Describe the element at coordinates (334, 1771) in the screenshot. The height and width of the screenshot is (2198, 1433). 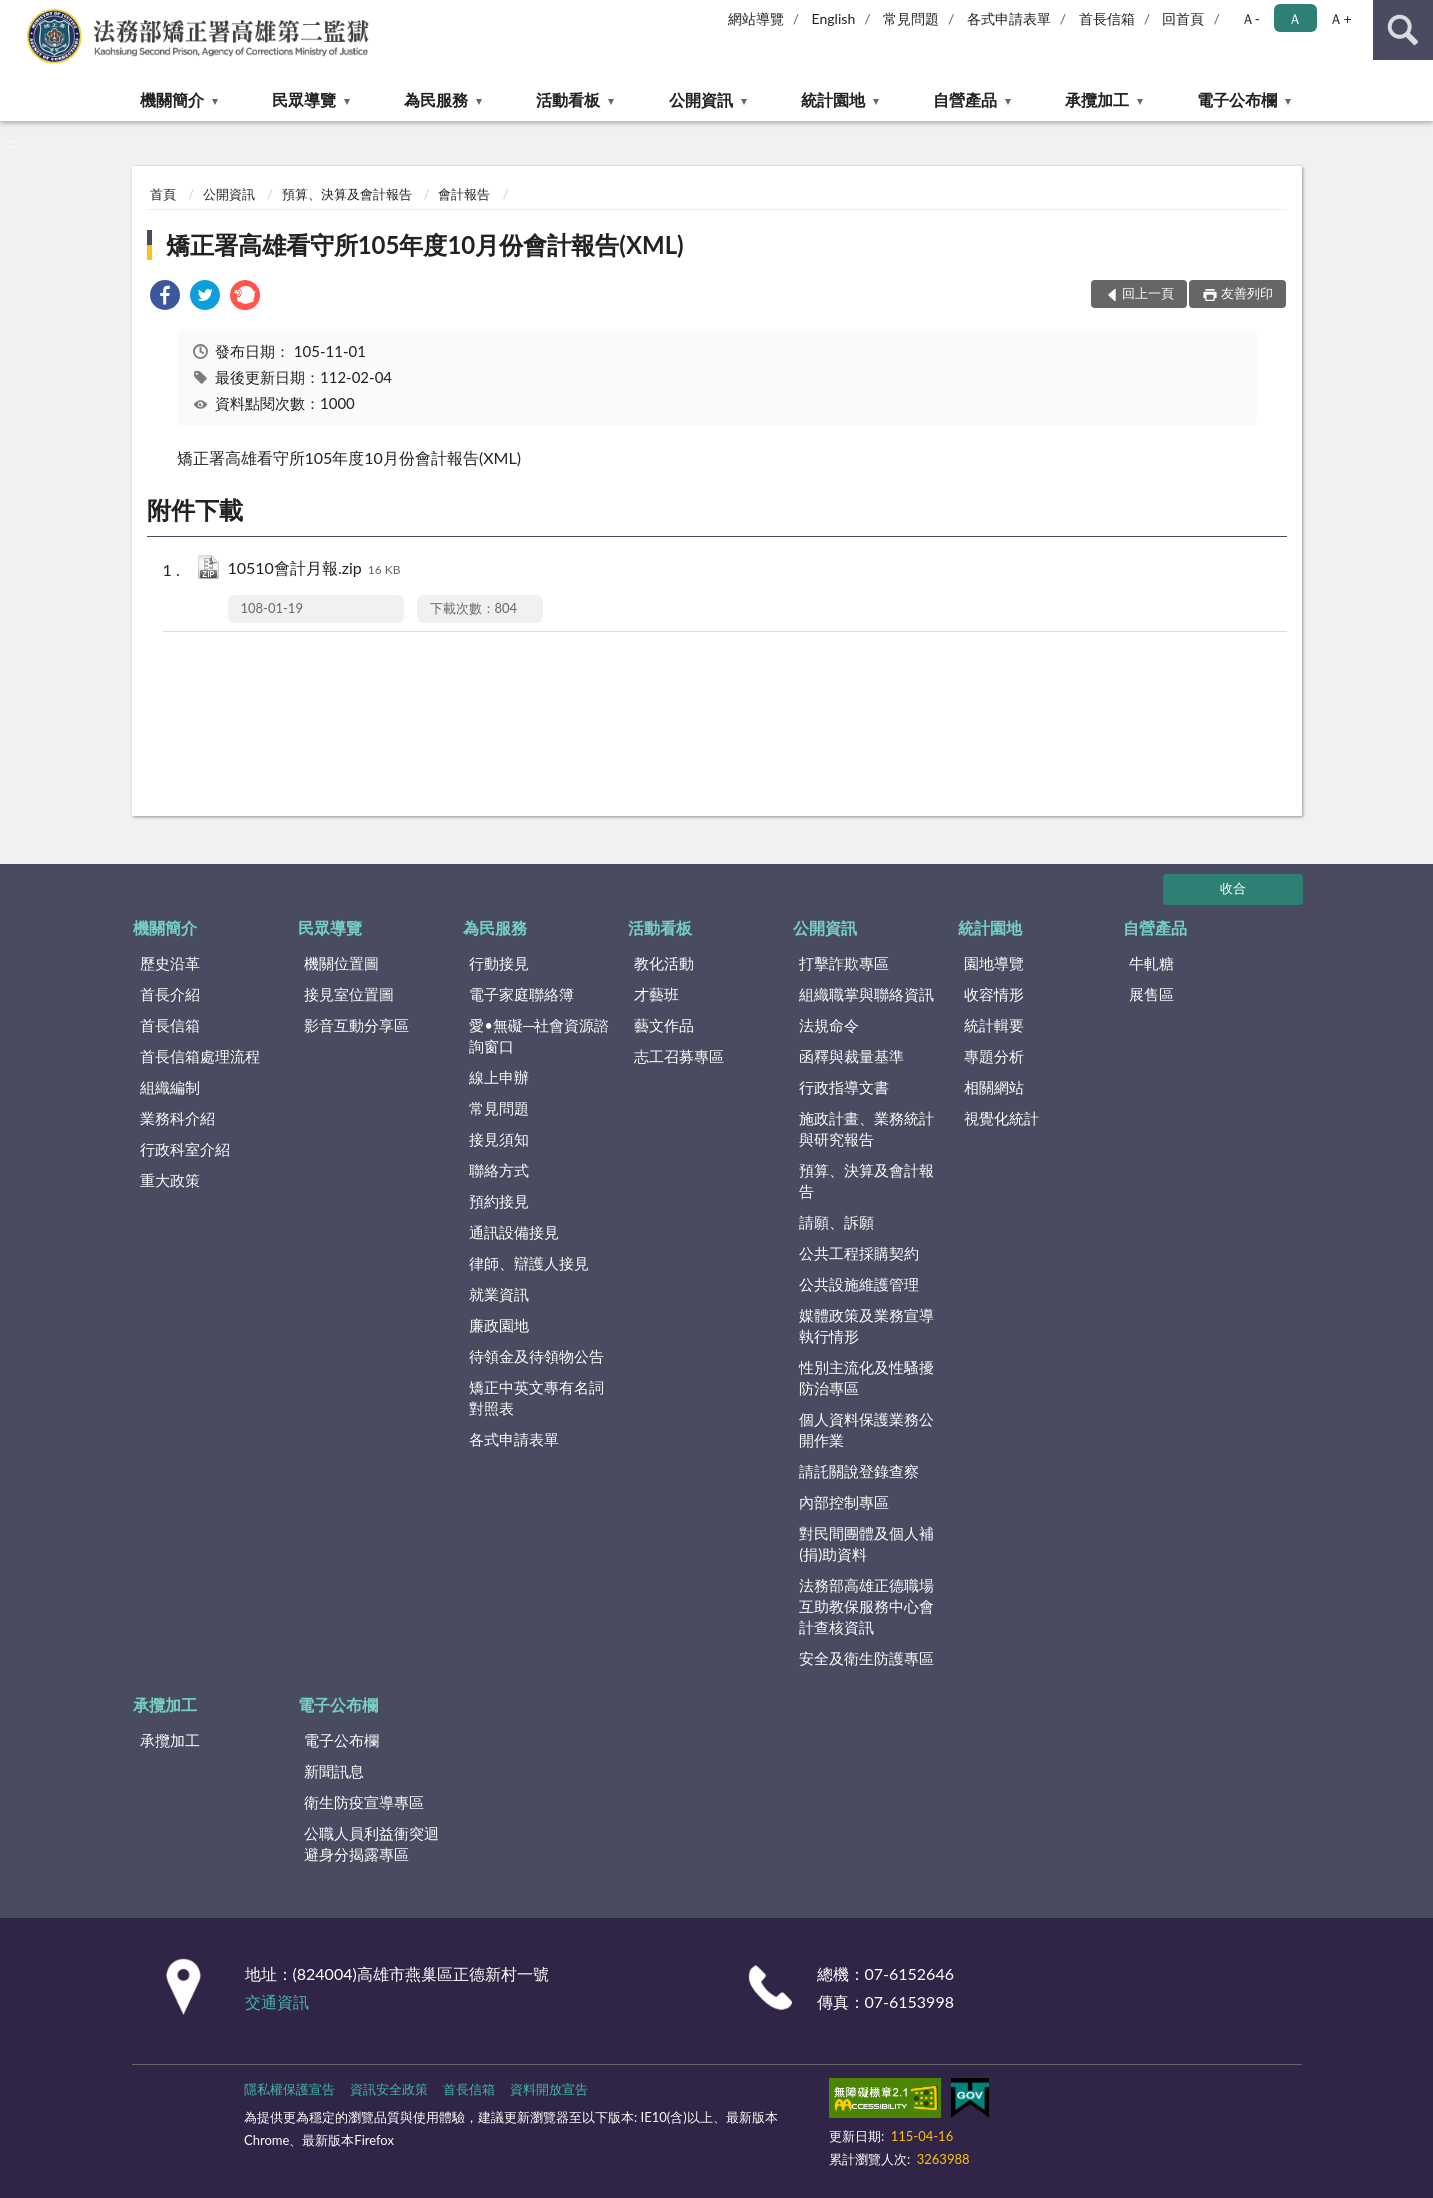
I see `新聞訊息` at that location.